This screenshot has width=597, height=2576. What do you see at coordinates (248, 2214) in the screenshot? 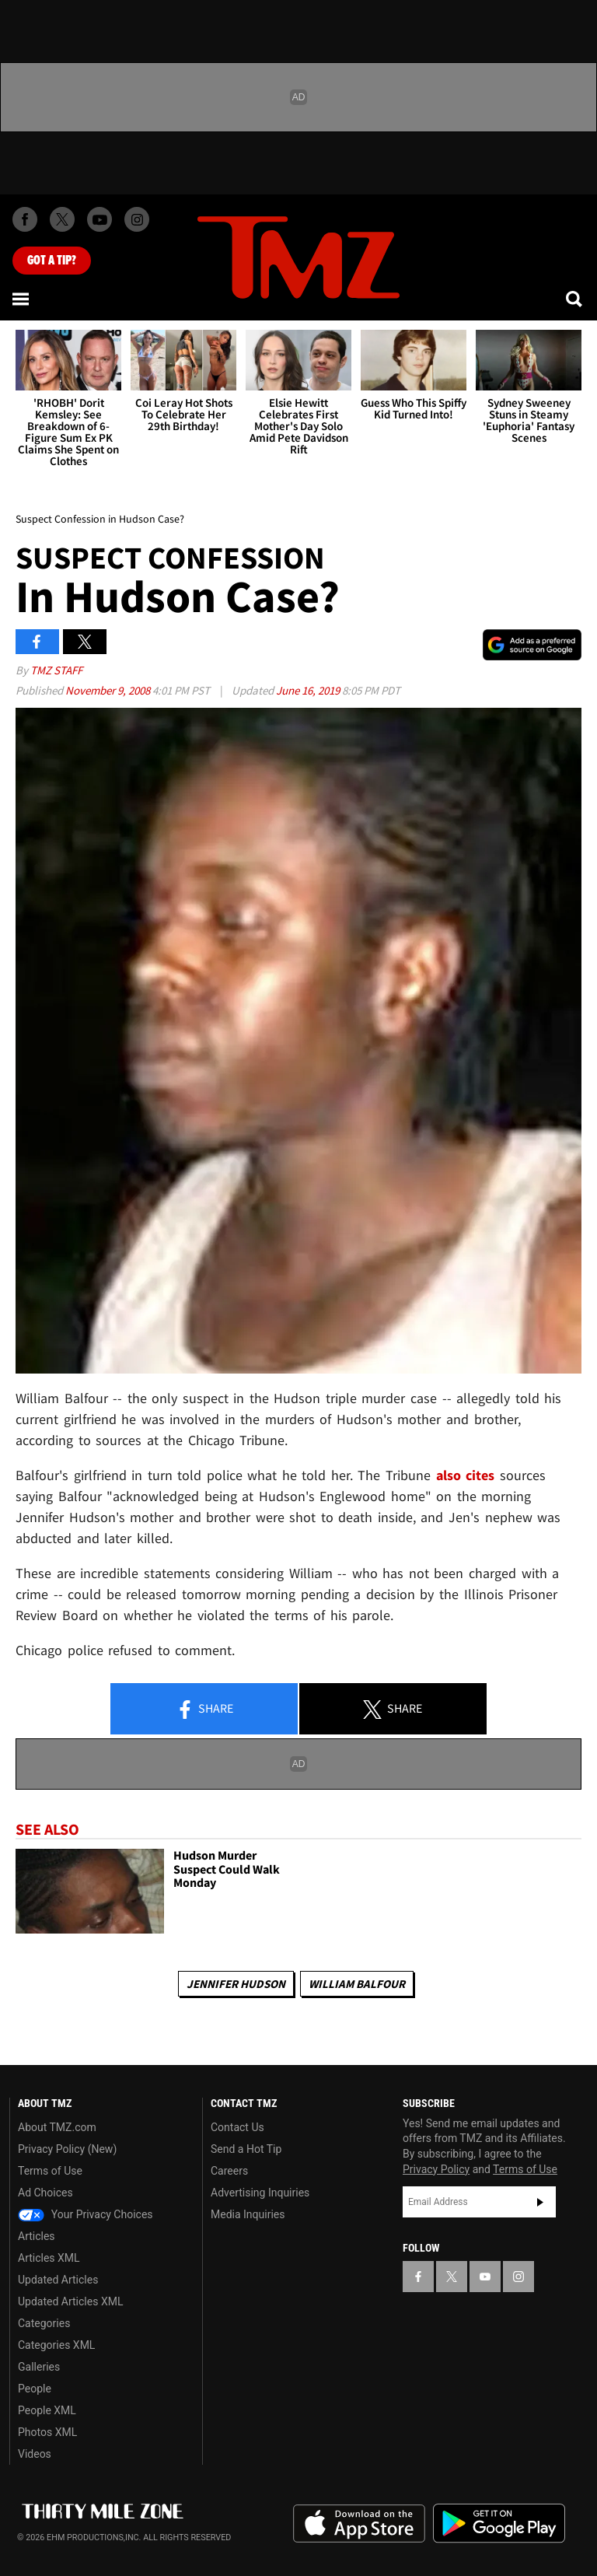
I see `Media Inquiries` at bounding box center [248, 2214].